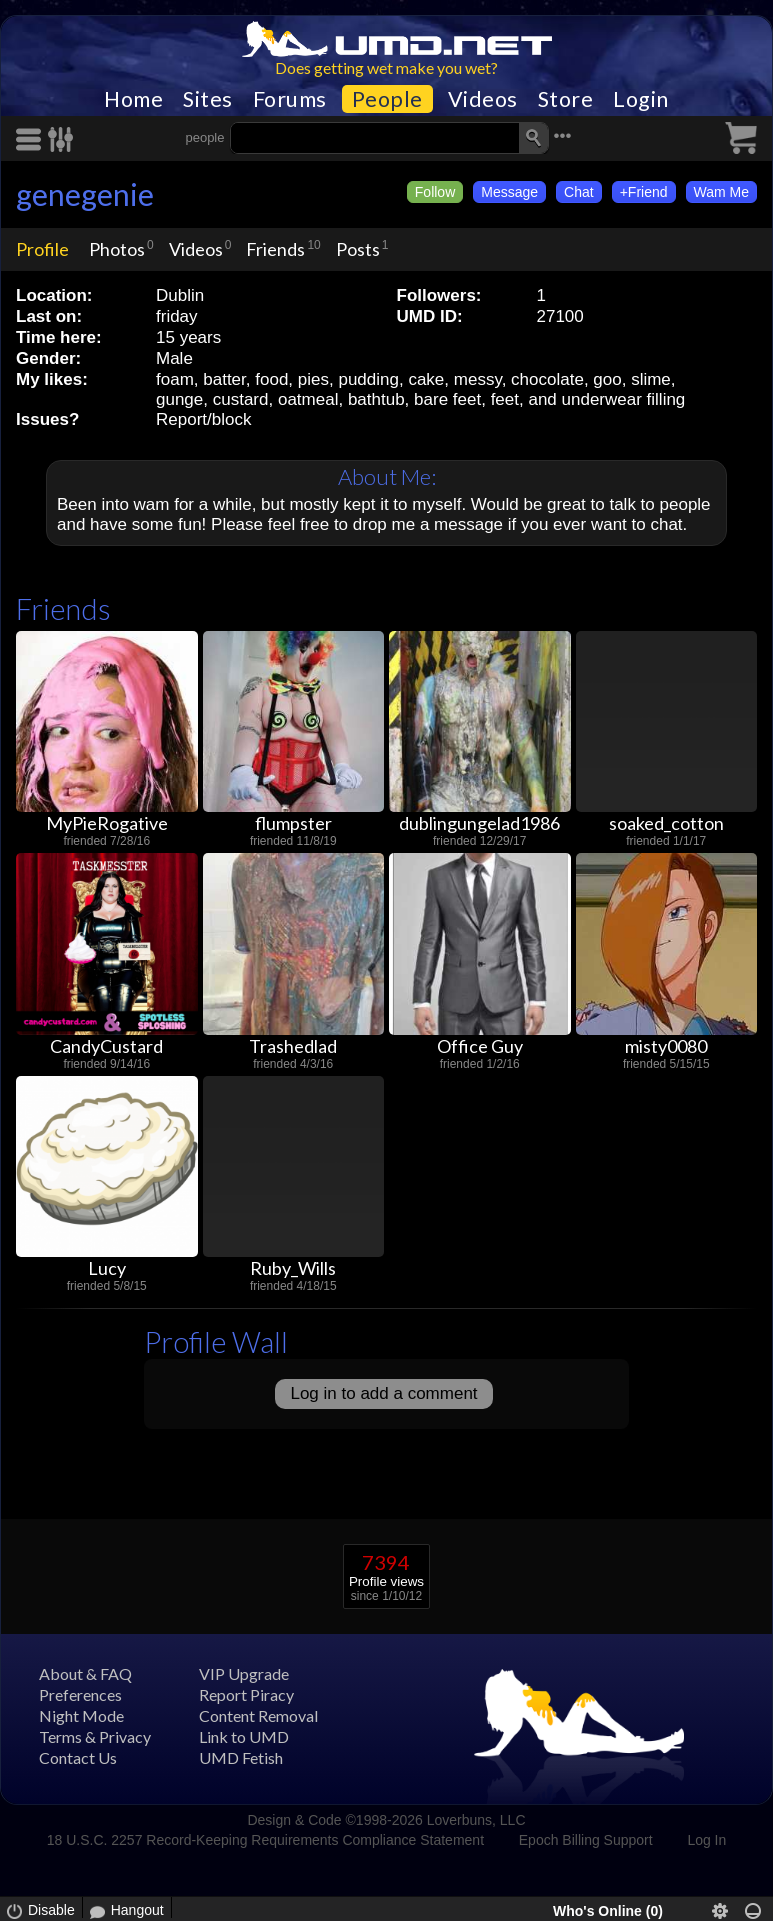 This screenshot has height=1921, width=773. What do you see at coordinates (244, 1736) in the screenshot?
I see `Link to UMD` at bounding box center [244, 1736].